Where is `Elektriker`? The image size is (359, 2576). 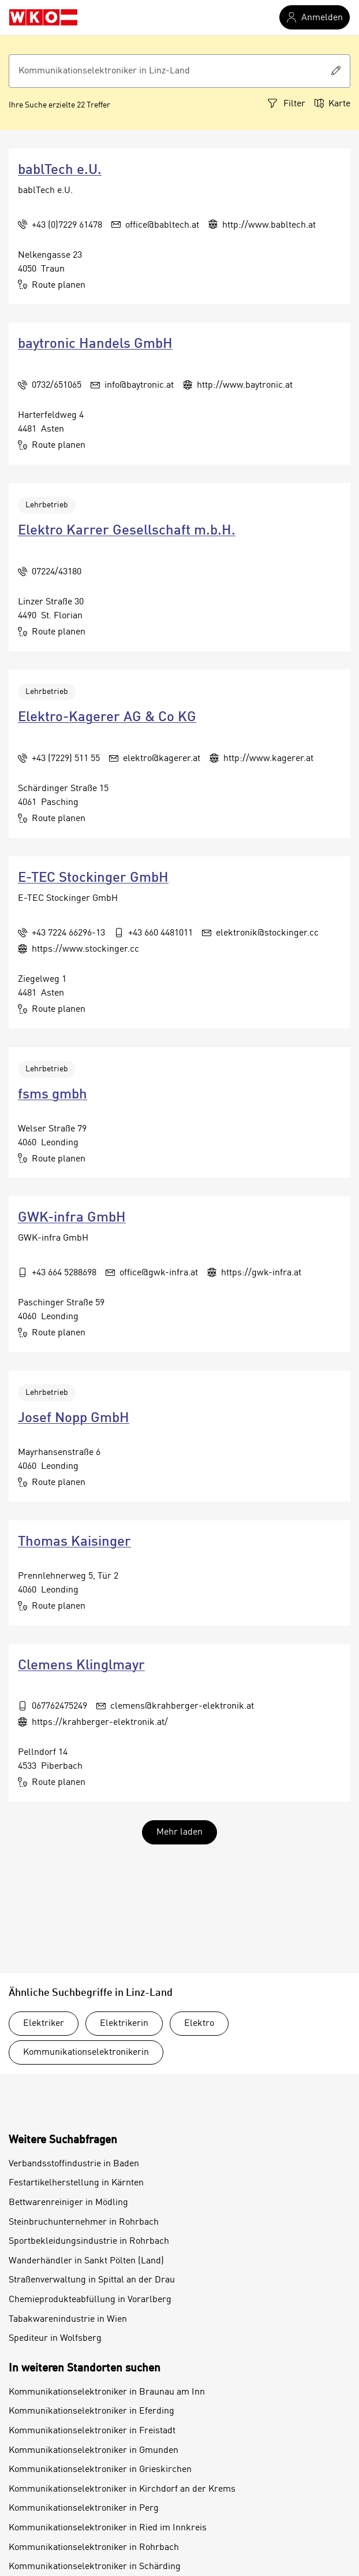 Elektriker is located at coordinates (43, 2023).